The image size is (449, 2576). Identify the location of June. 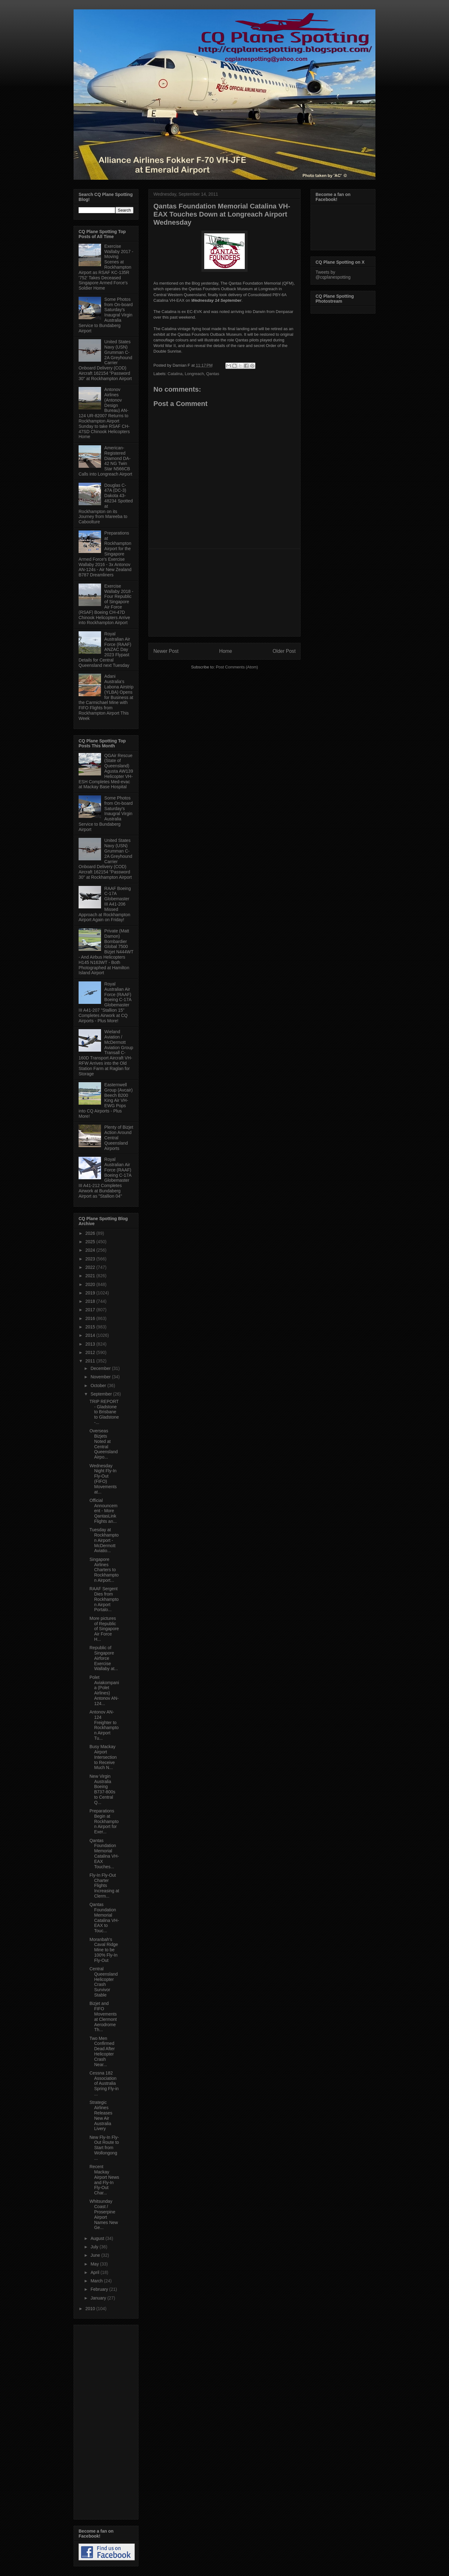
(95, 2255).